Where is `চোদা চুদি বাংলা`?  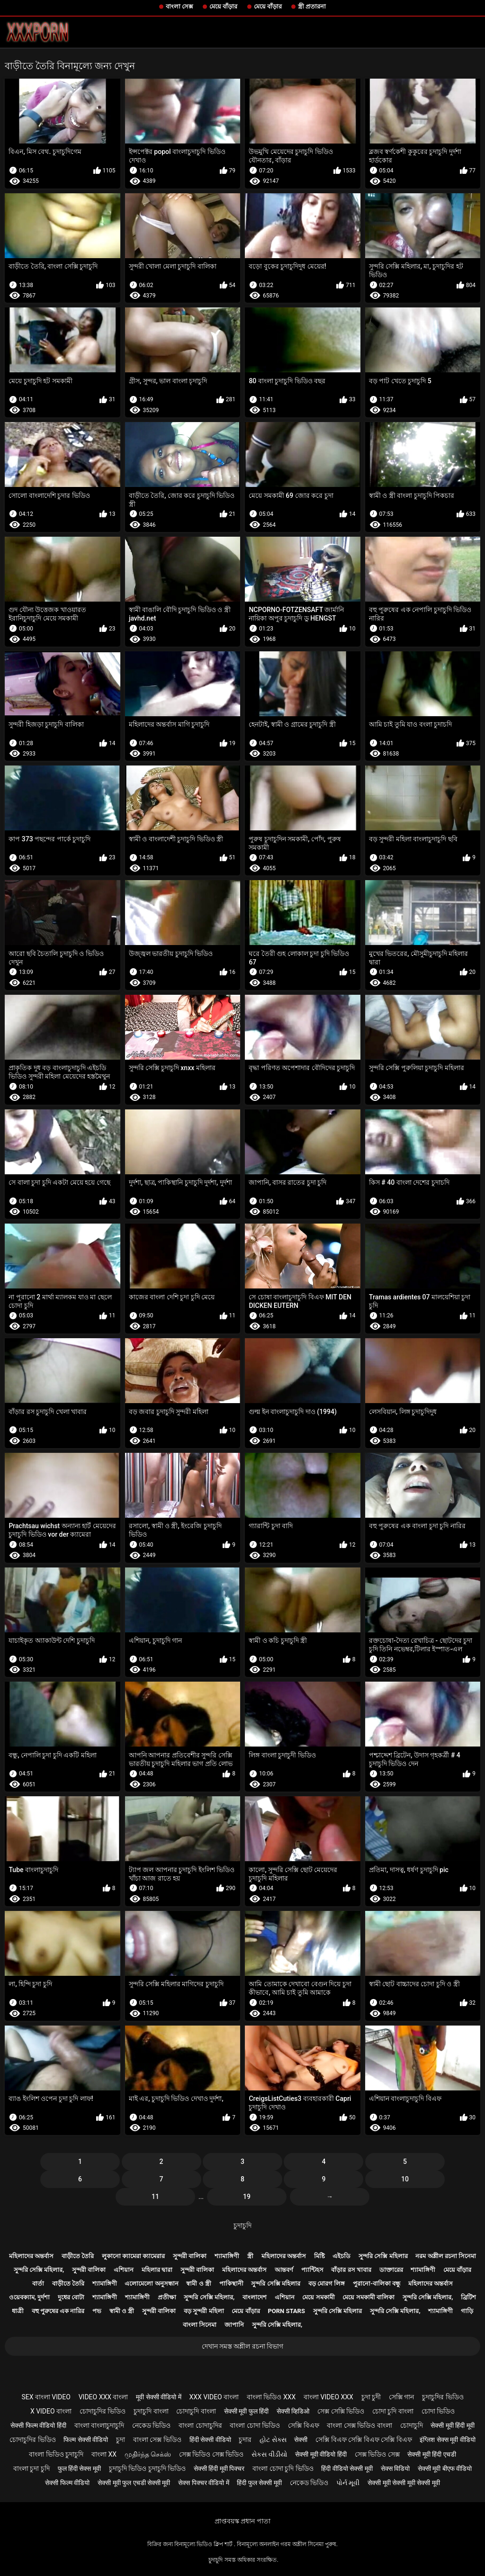 চোদা চুদি বাংলা is located at coordinates (392, 2411).